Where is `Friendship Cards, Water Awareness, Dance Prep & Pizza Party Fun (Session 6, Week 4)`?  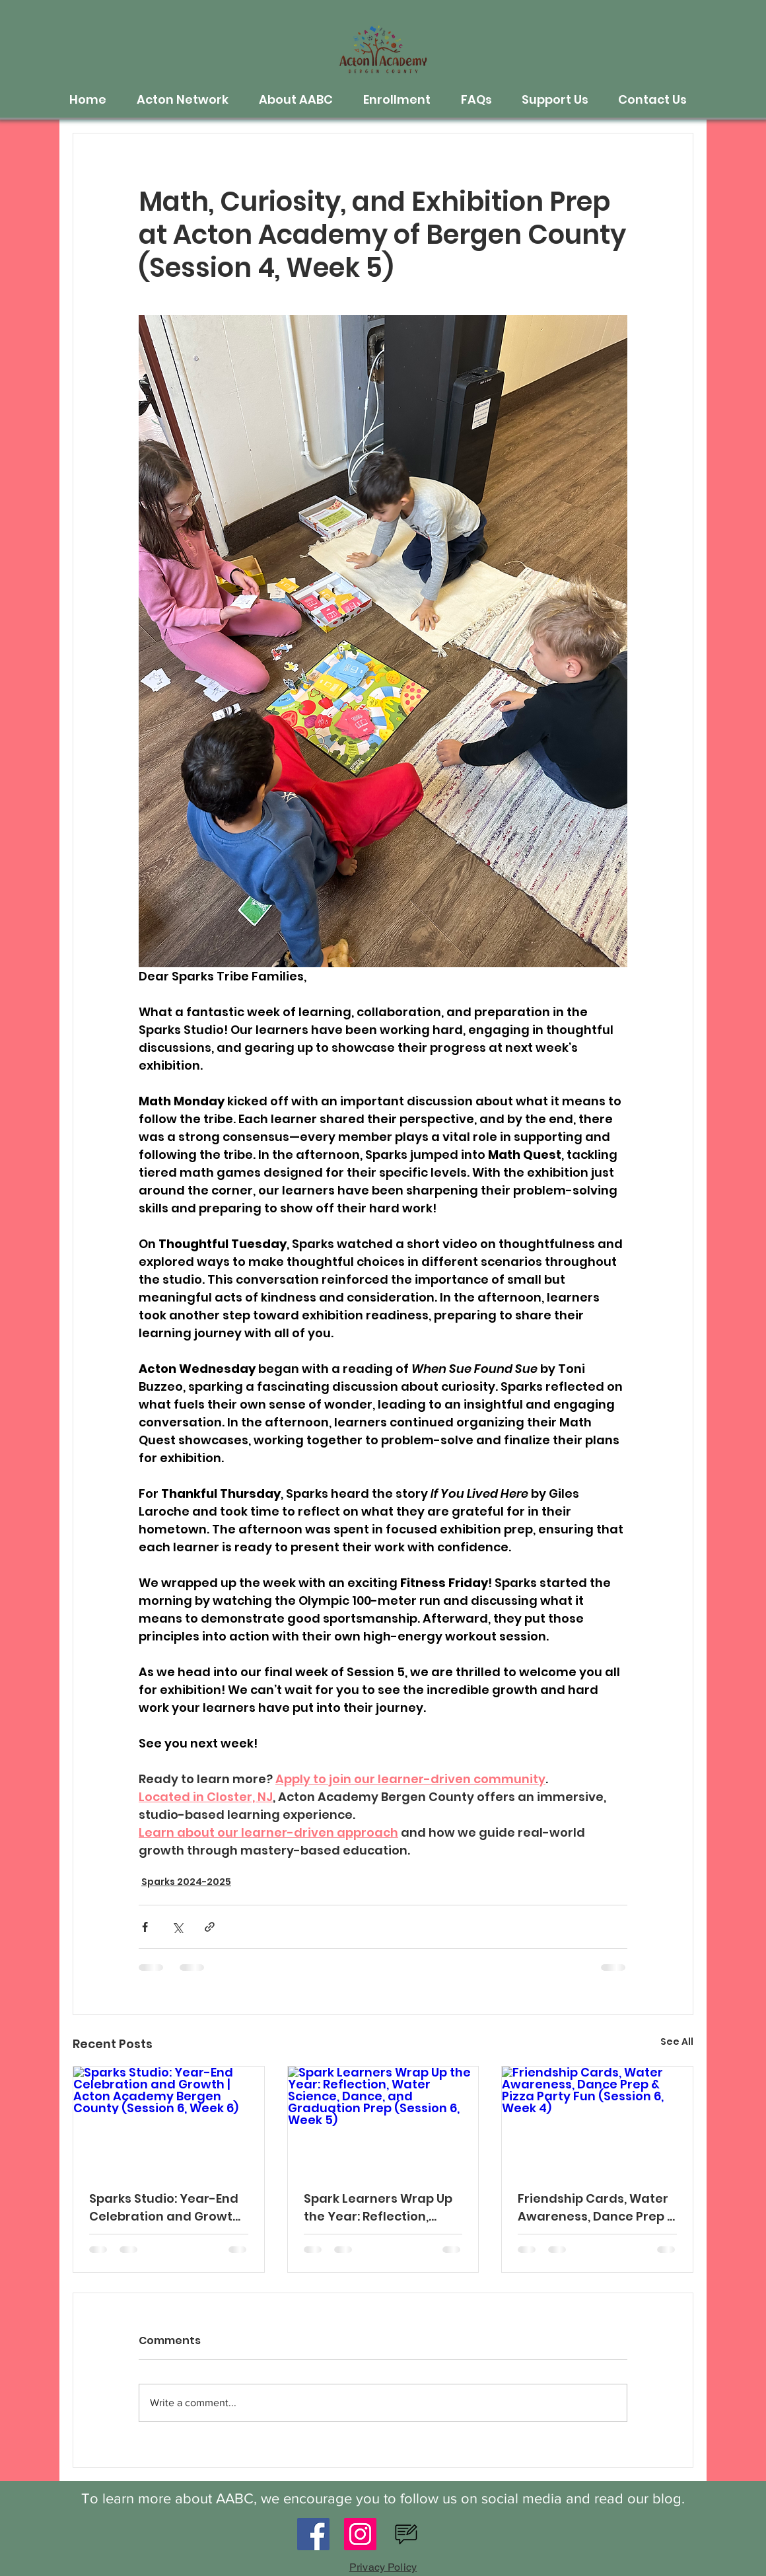 Friendship Cards, Water Awareness, Dance Prep & Pizza Party Fun (Session 6, Week 4) is located at coordinates (597, 2207).